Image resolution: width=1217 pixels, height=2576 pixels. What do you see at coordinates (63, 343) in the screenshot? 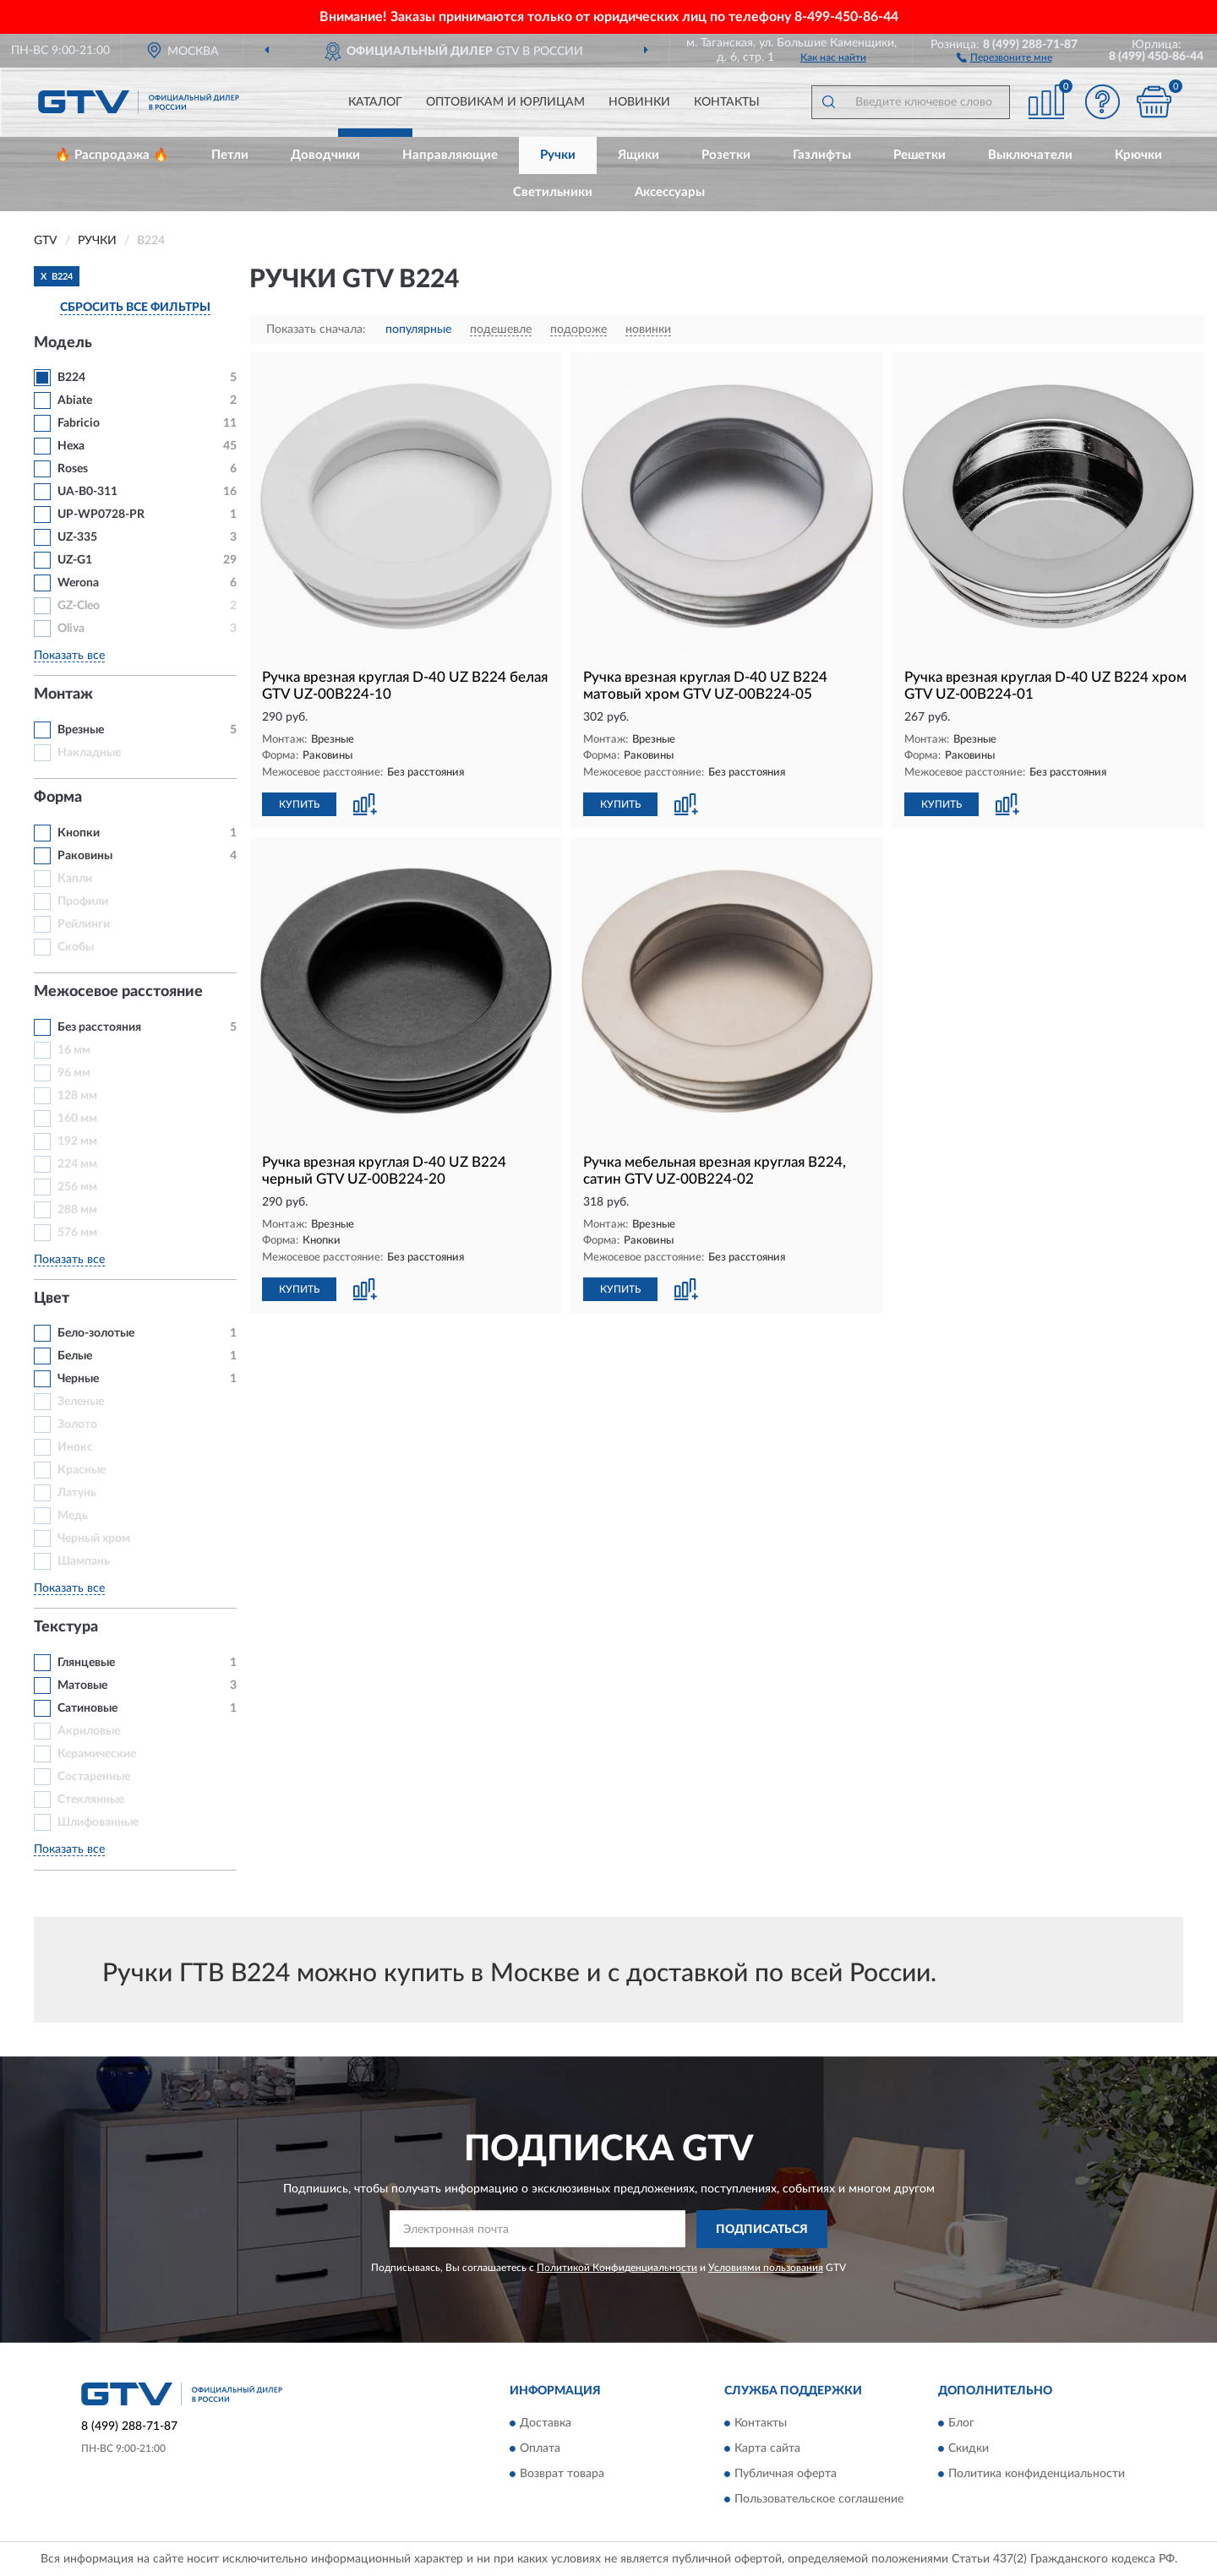
I see `Модель [button]` at bounding box center [63, 343].